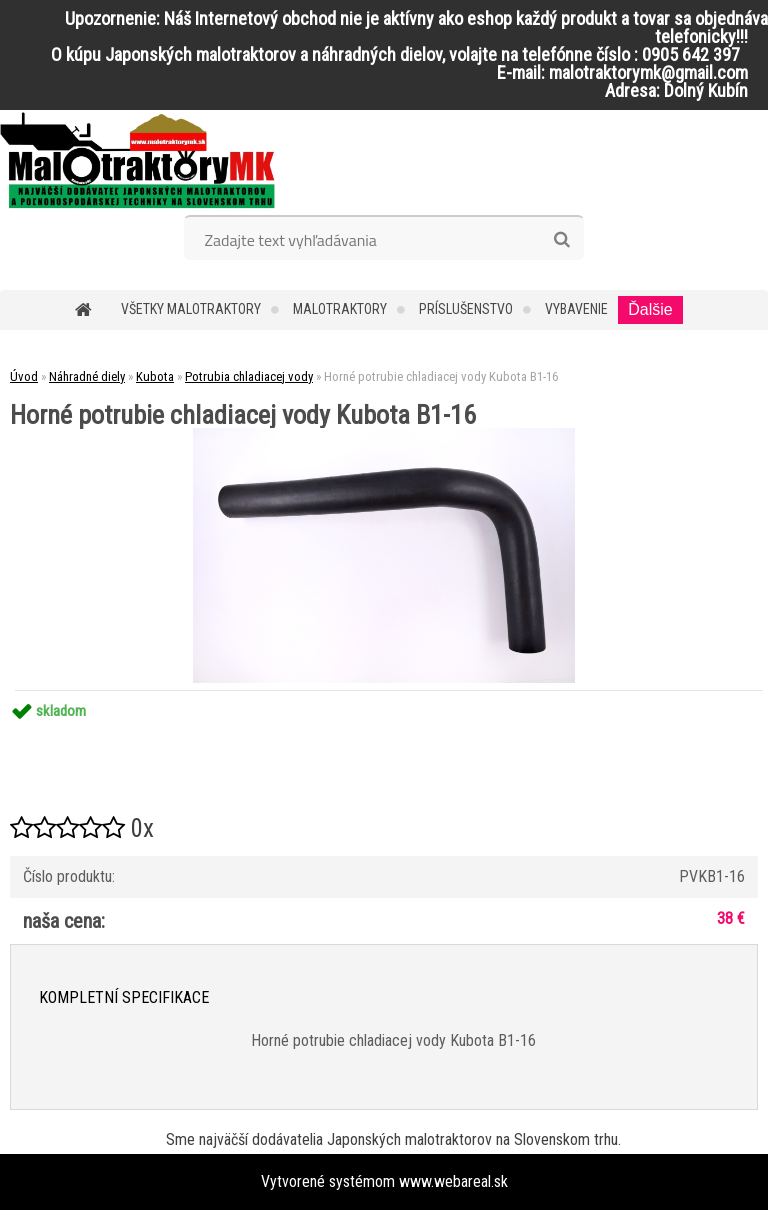 This screenshot has width=768, height=1210. I want to click on [Horné potrubie chladiacej vody Kubota B1-16], so click(384, 435).